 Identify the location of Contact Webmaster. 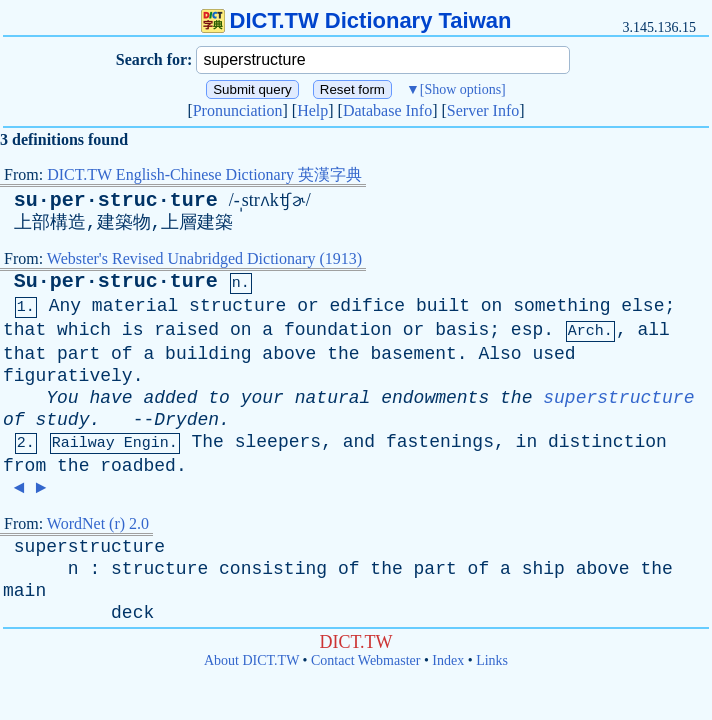
(365, 660).